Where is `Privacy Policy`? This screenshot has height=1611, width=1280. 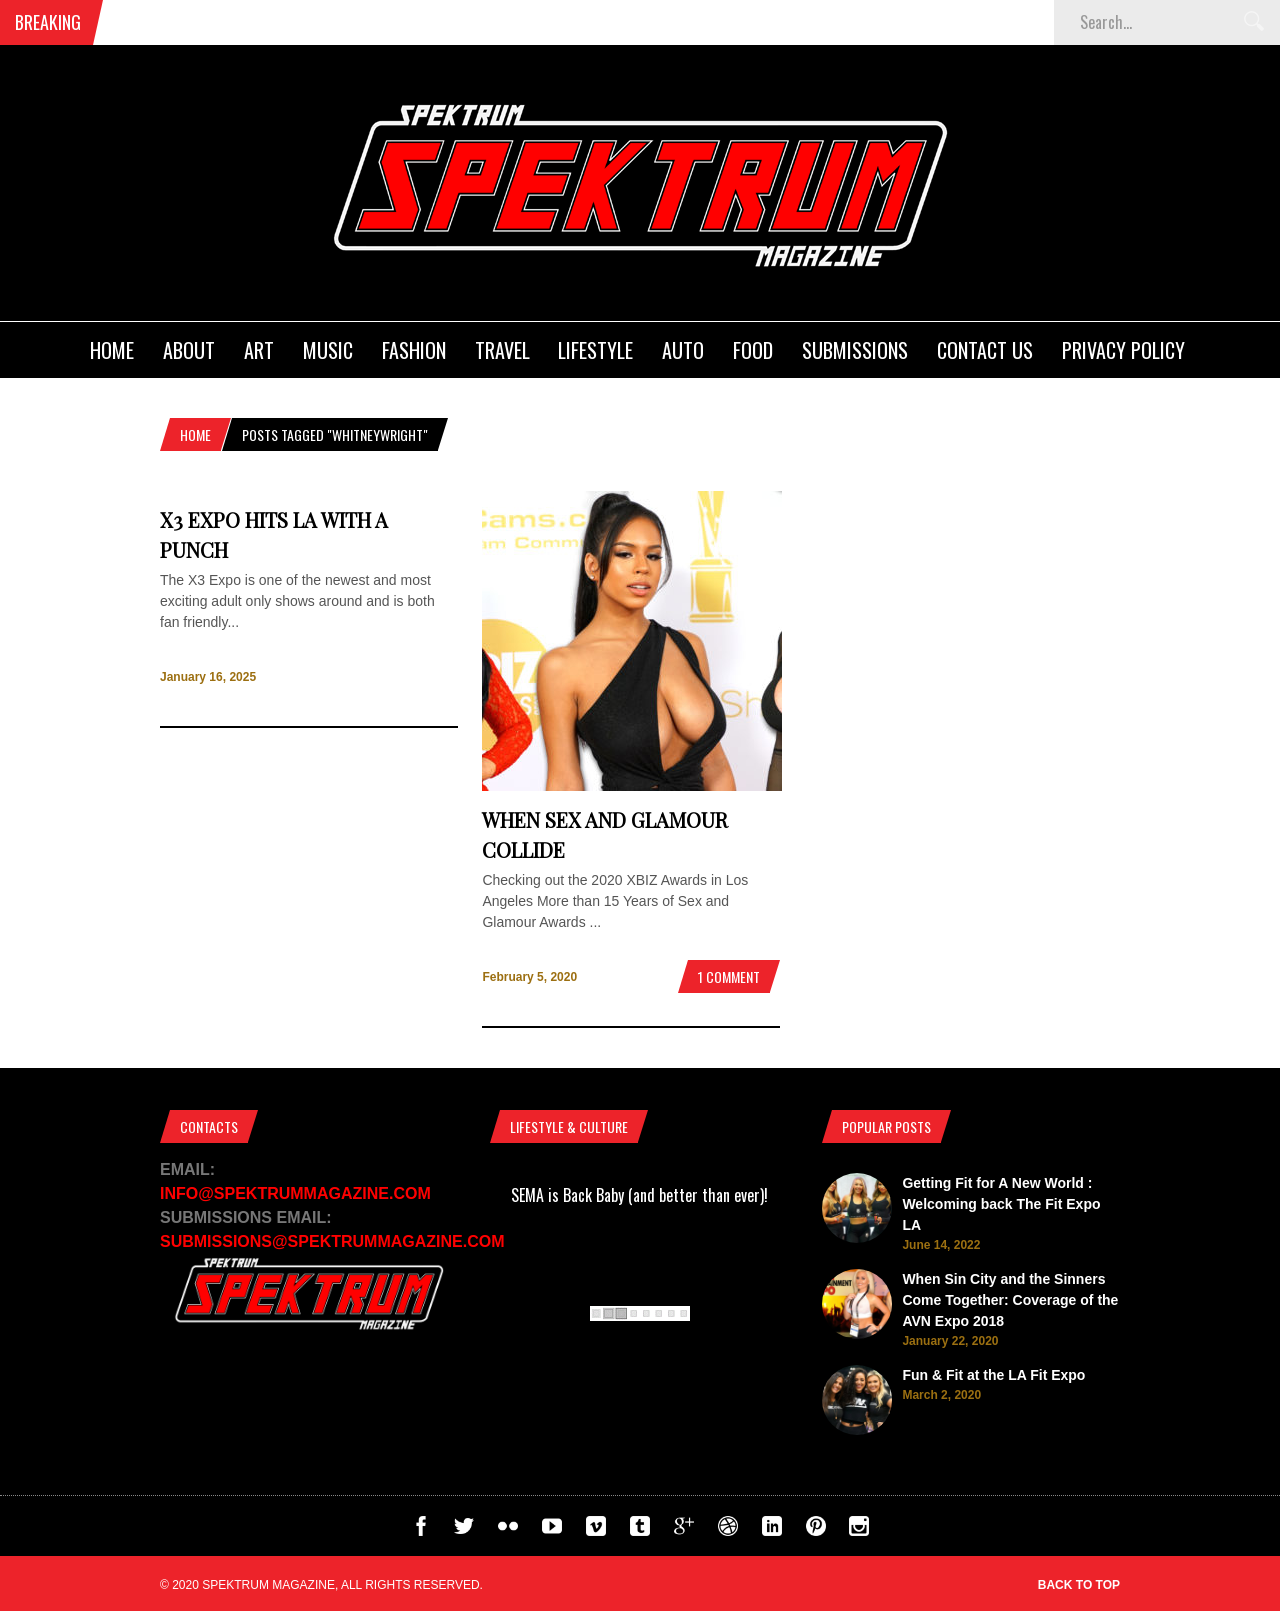
Privacy Policy is located at coordinates (1123, 350).